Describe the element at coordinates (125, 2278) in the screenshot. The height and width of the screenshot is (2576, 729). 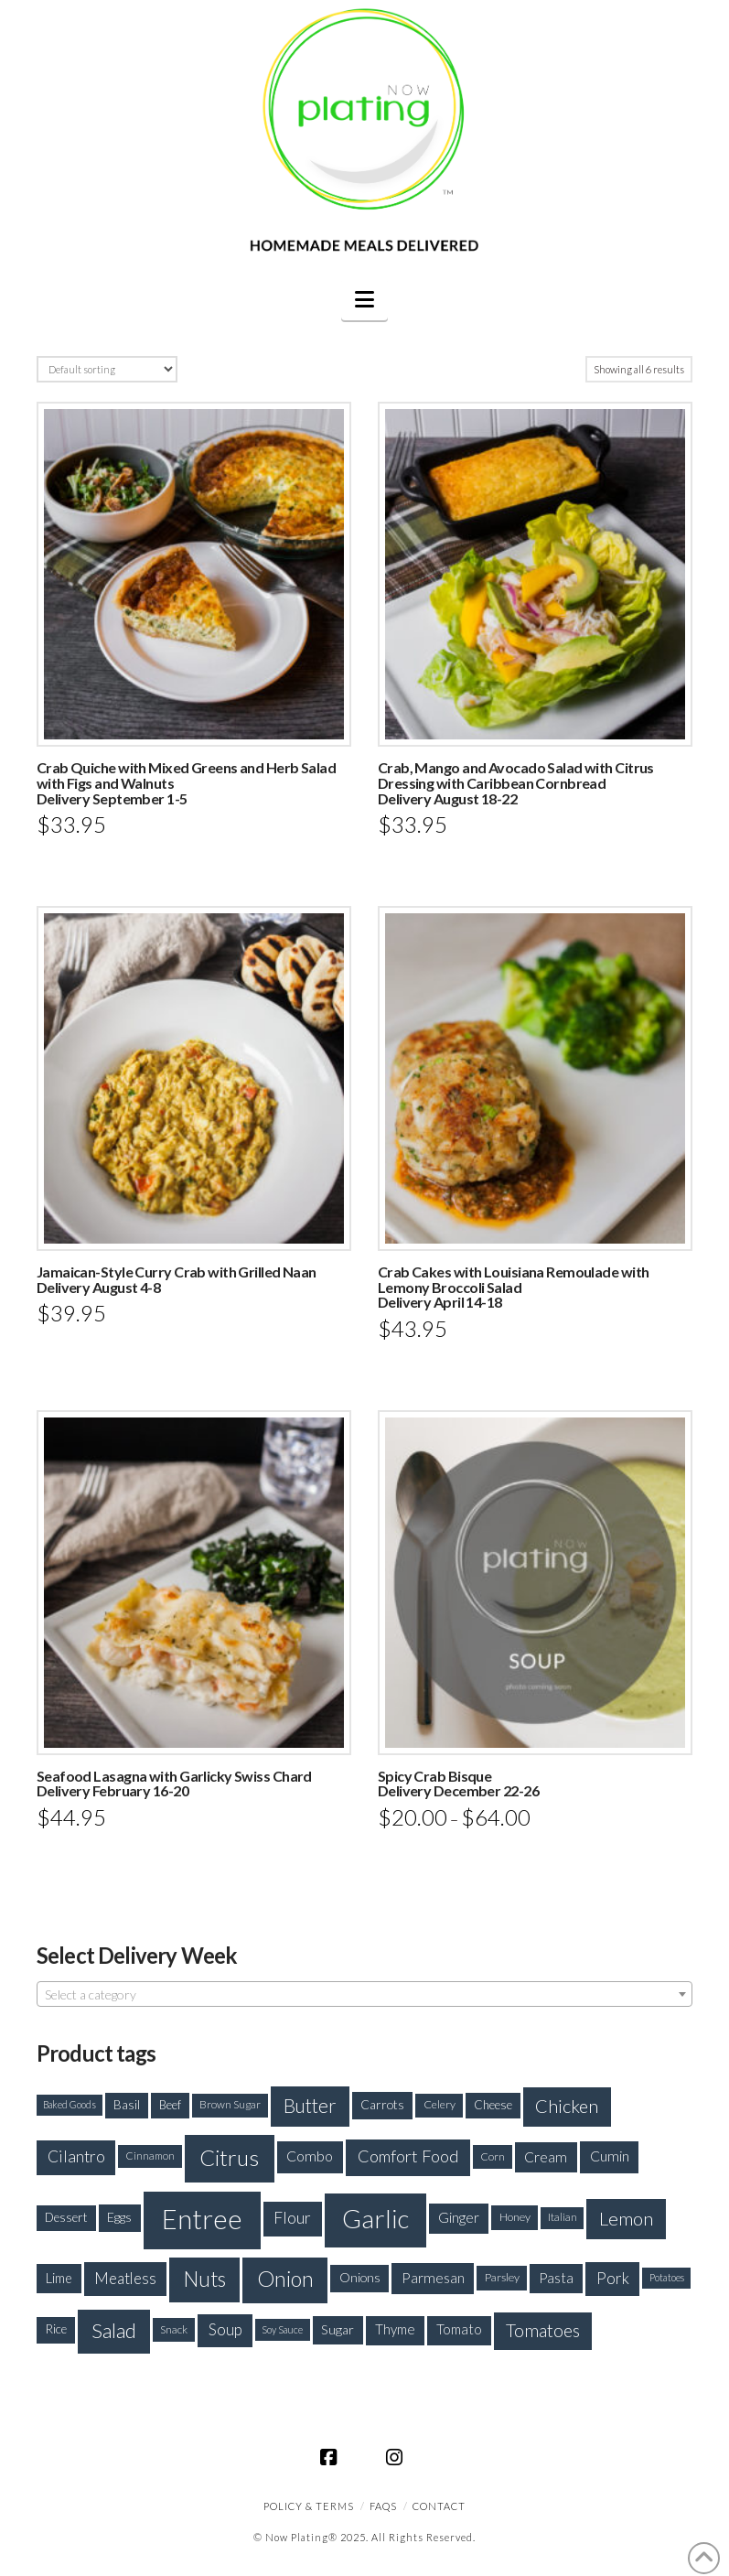
I see `Meatless [Meatless (278 products)]` at that location.